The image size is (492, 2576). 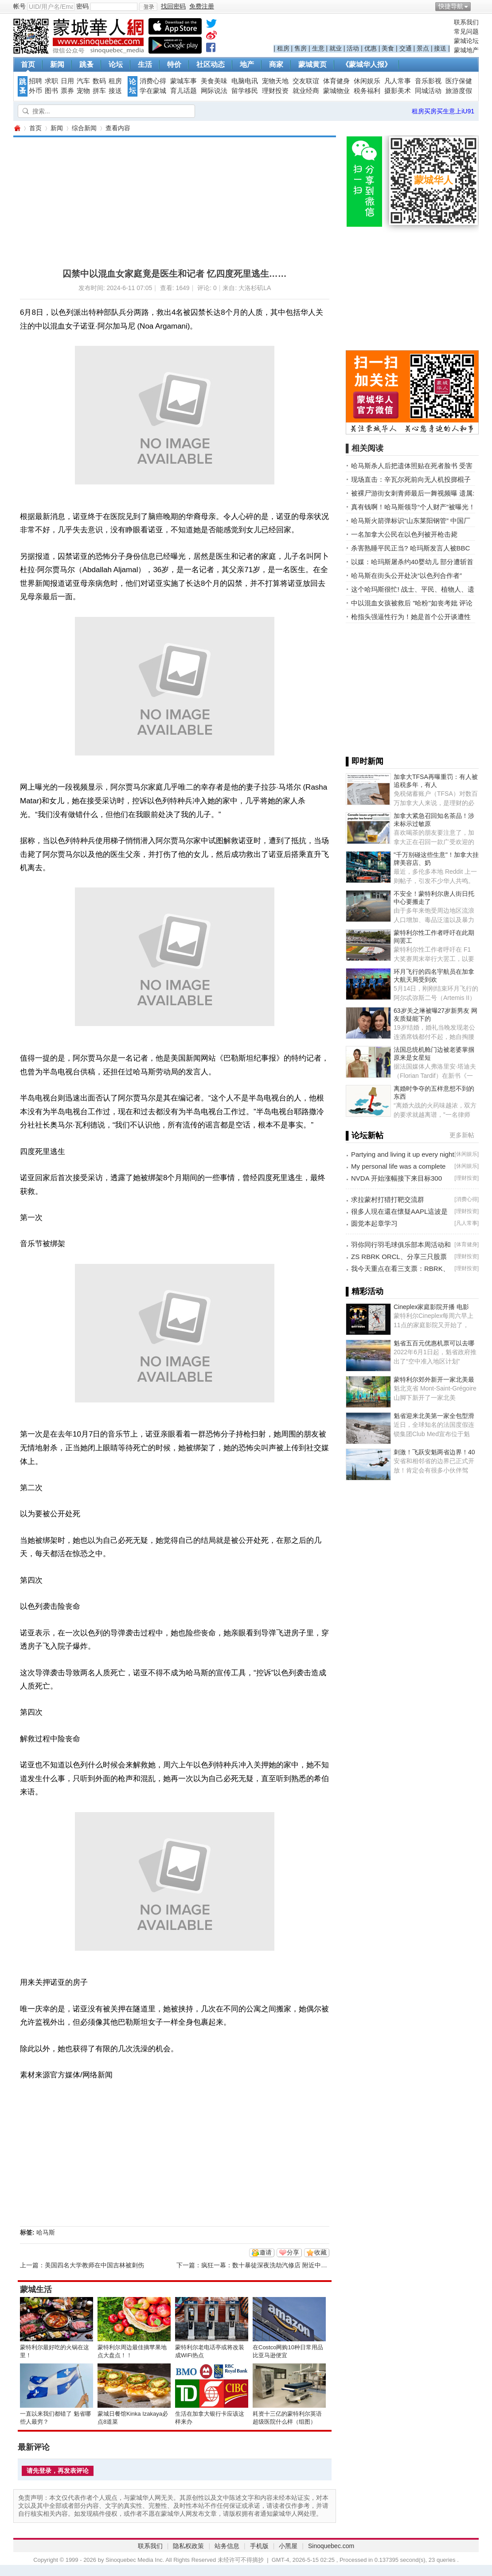 I want to click on 休闲娱乐, so click(x=367, y=81).